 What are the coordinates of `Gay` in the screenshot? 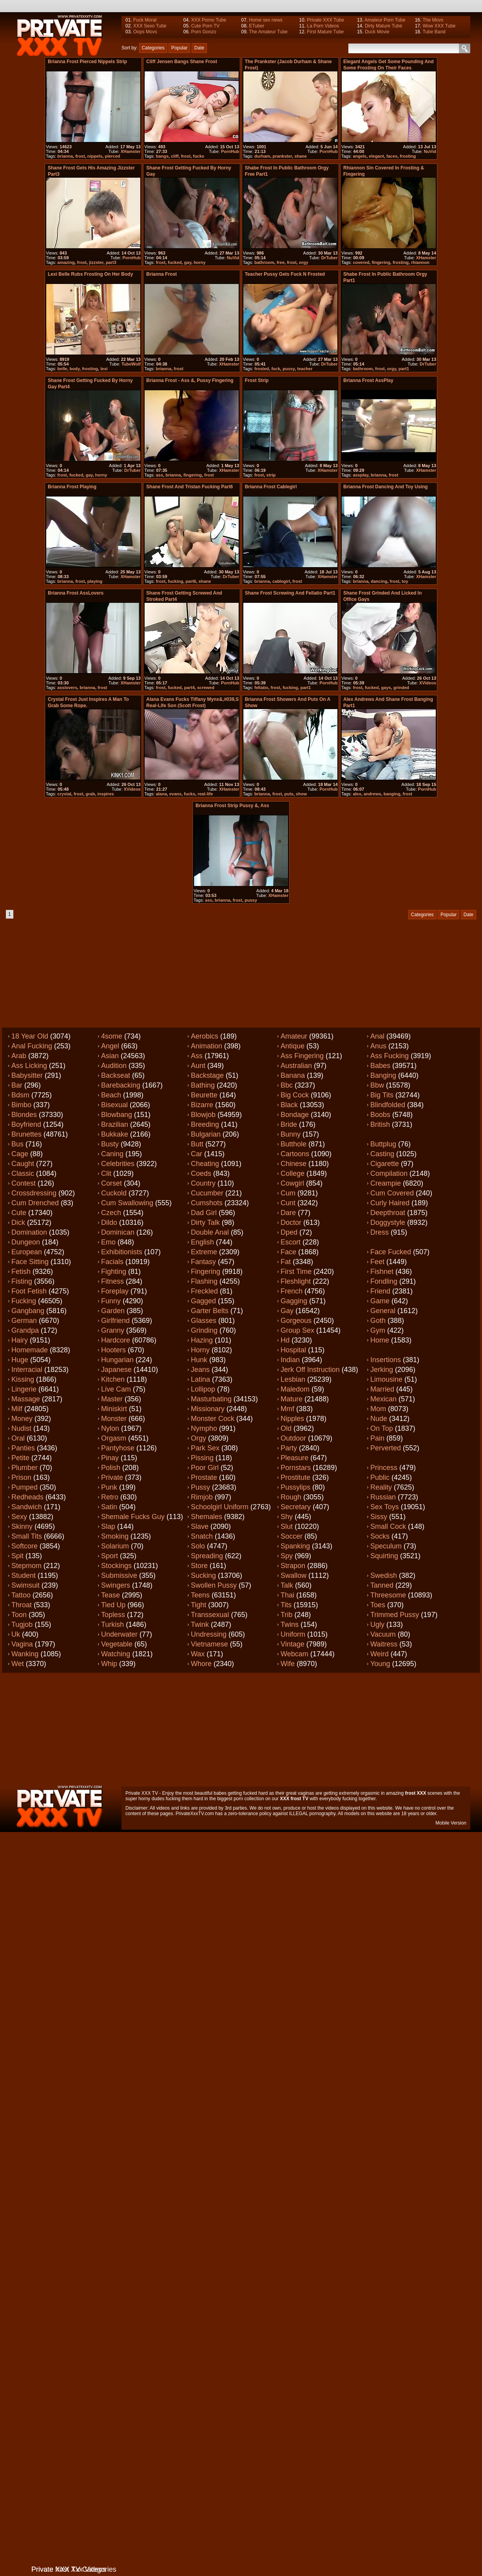 It's located at (287, 1311).